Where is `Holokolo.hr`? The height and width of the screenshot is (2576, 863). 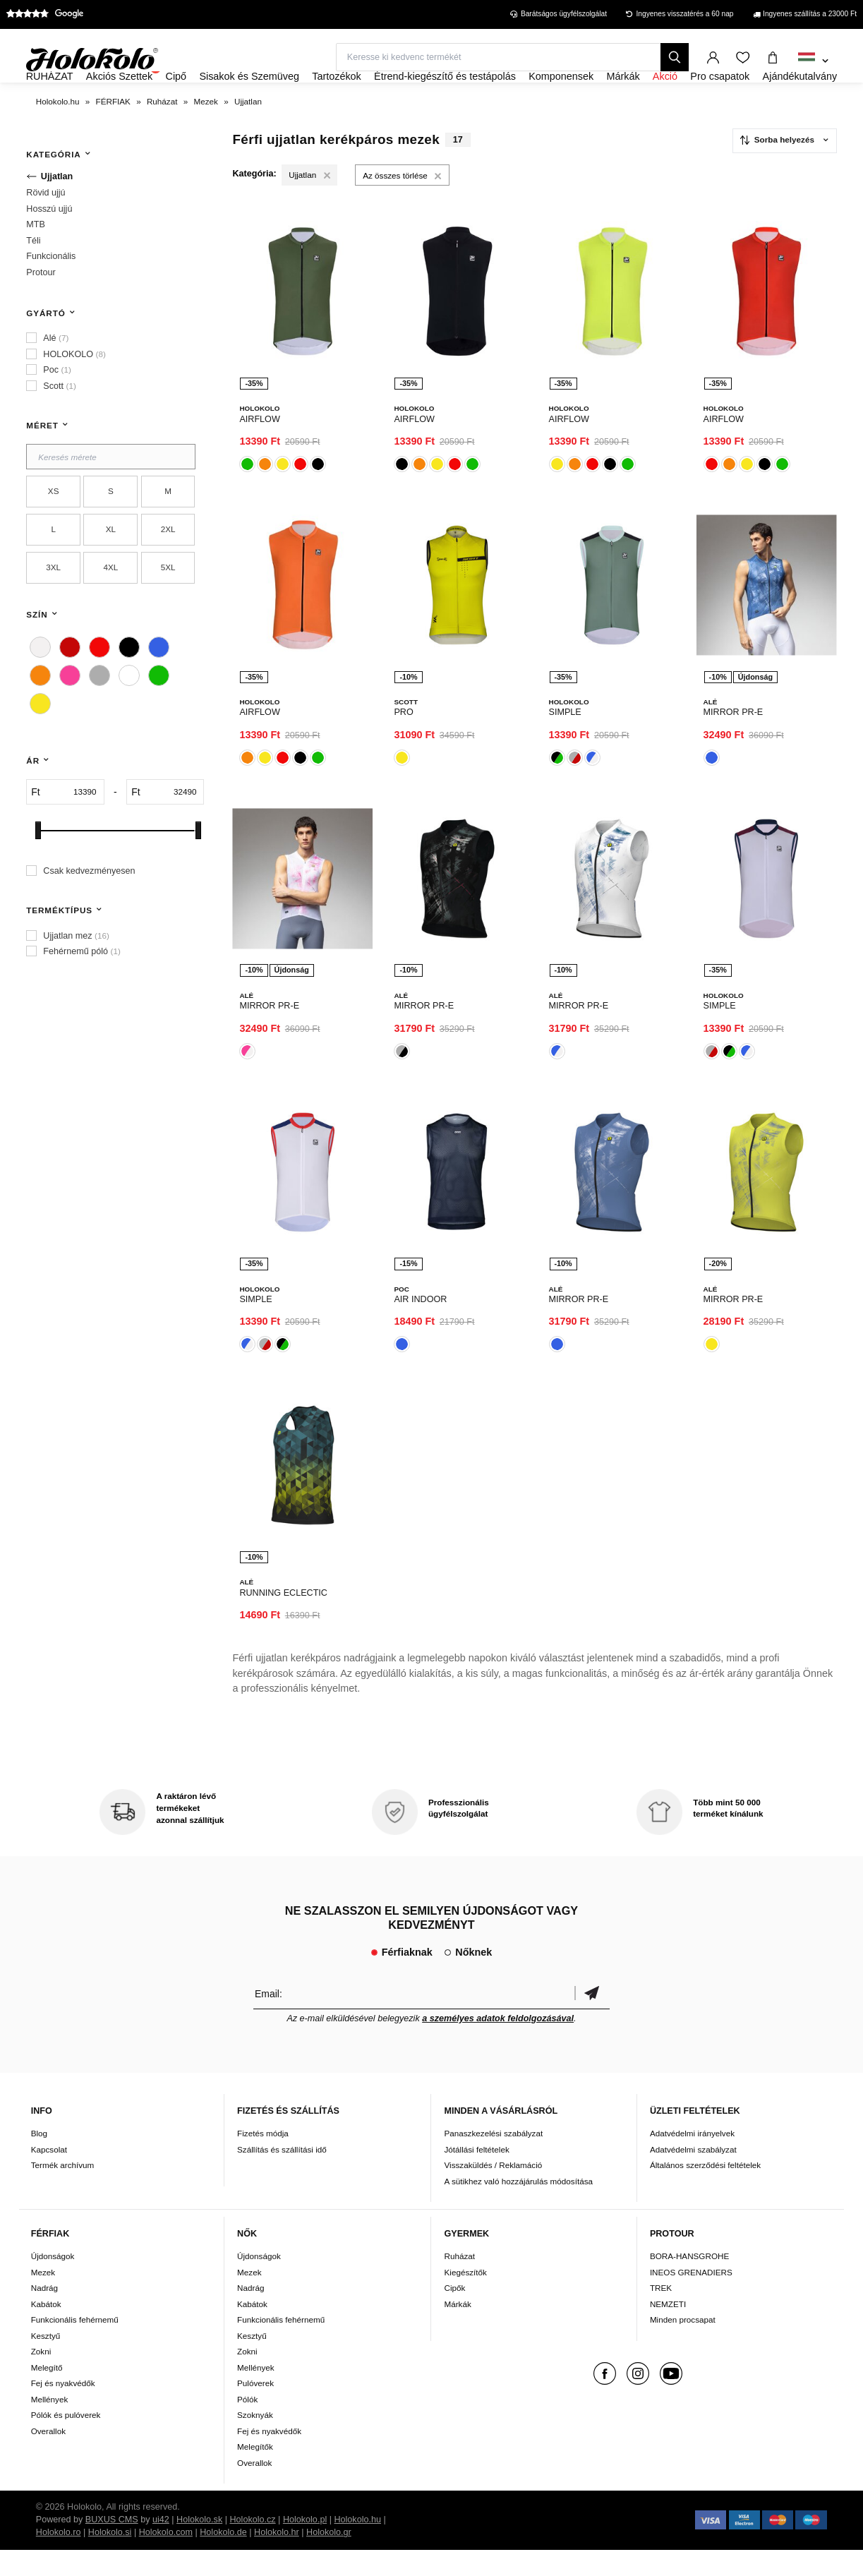 Holokolo.hr is located at coordinates (276, 2558).